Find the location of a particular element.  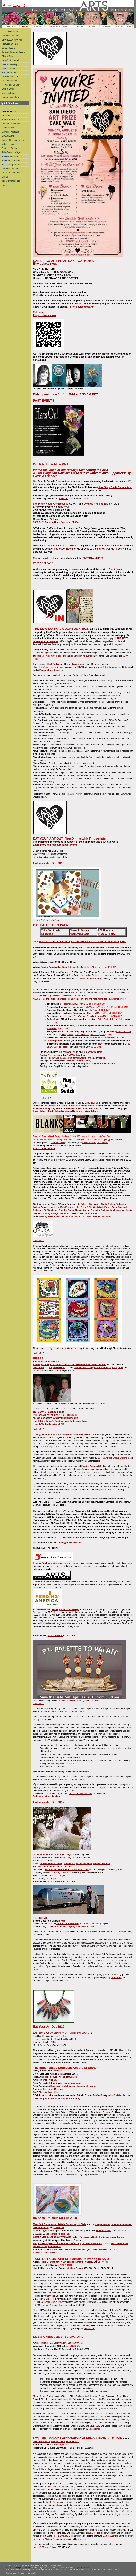

Lynne Merchant is located at coordinates (55, 2089).